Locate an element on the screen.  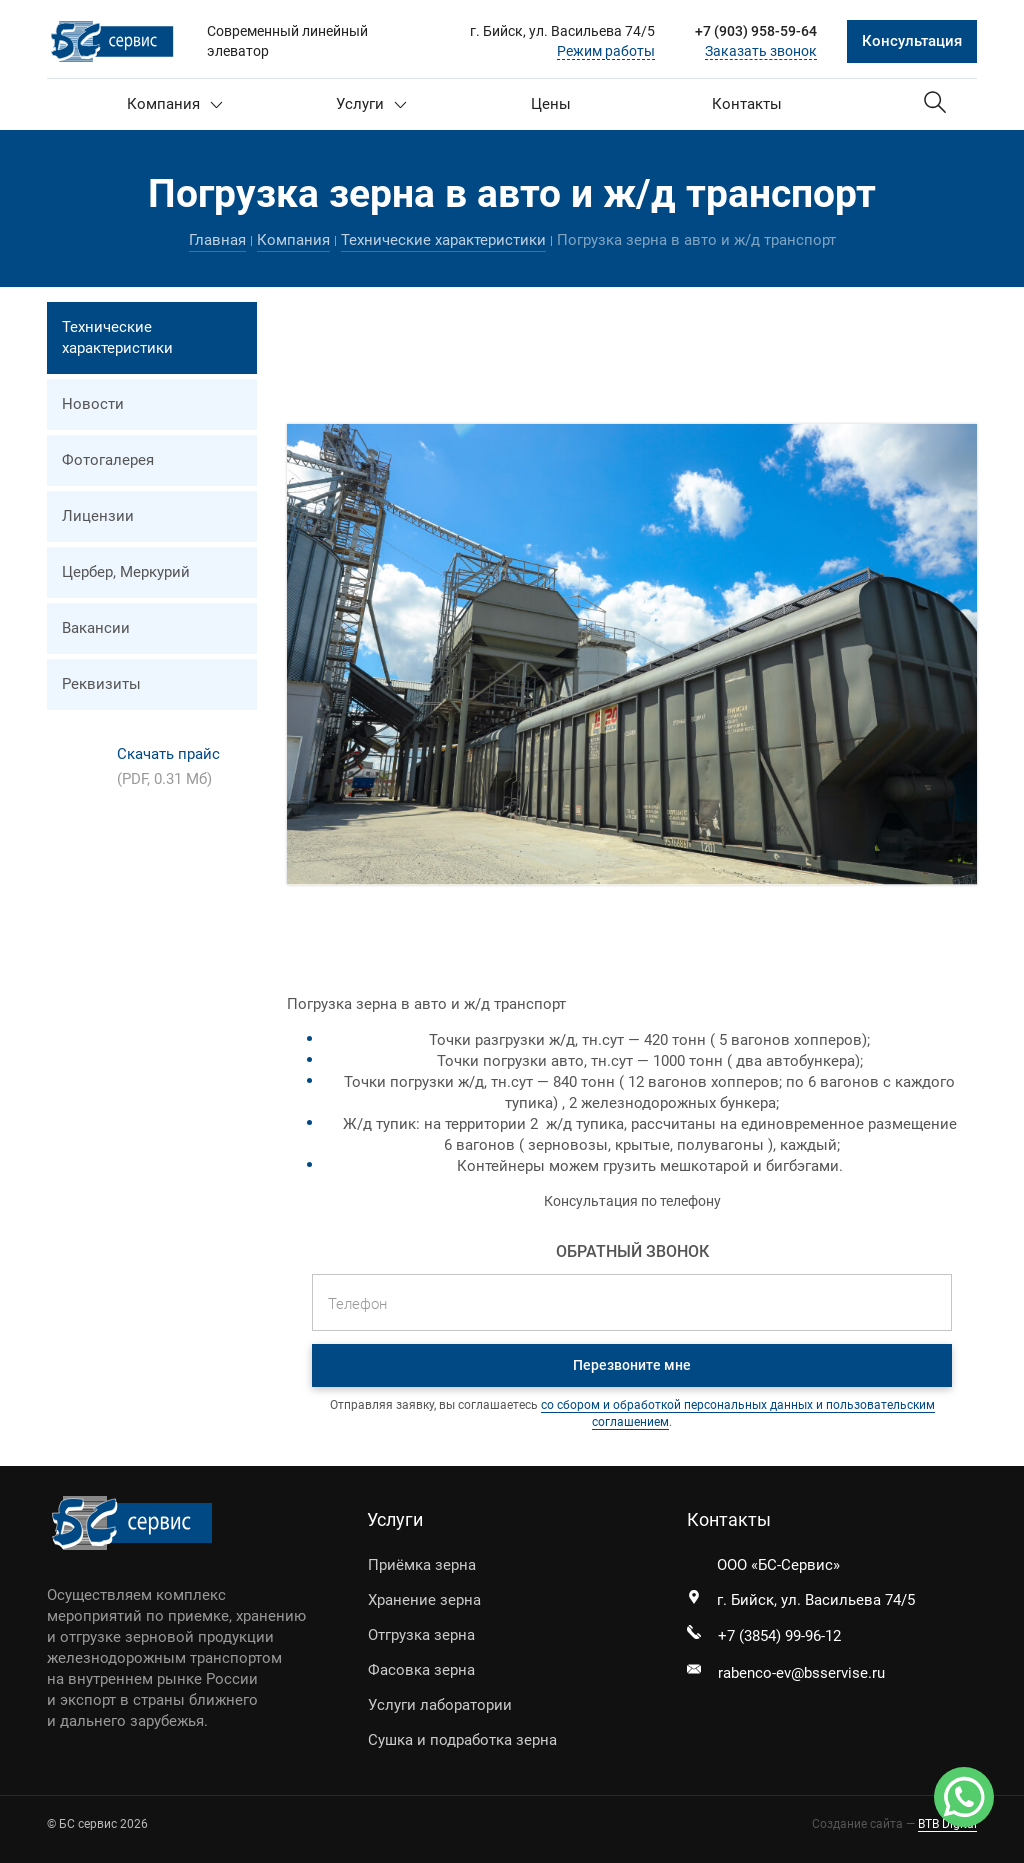
Услуги лаборатории is located at coordinates (440, 1705).